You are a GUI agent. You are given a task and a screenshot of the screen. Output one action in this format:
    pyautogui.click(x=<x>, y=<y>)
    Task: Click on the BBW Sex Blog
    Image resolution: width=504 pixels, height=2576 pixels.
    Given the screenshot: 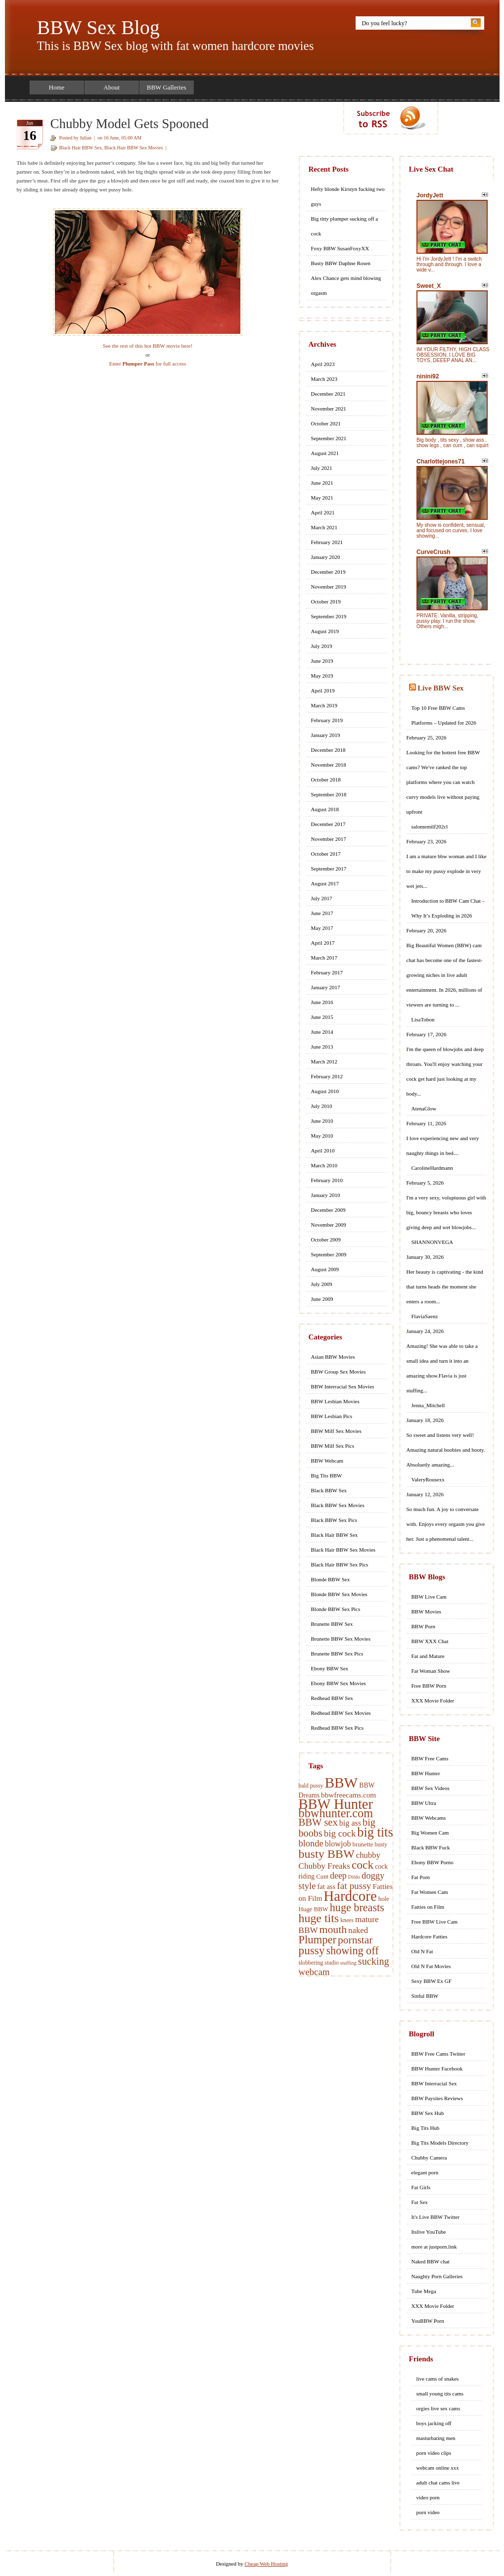 What is the action you would take?
    pyautogui.click(x=98, y=27)
    